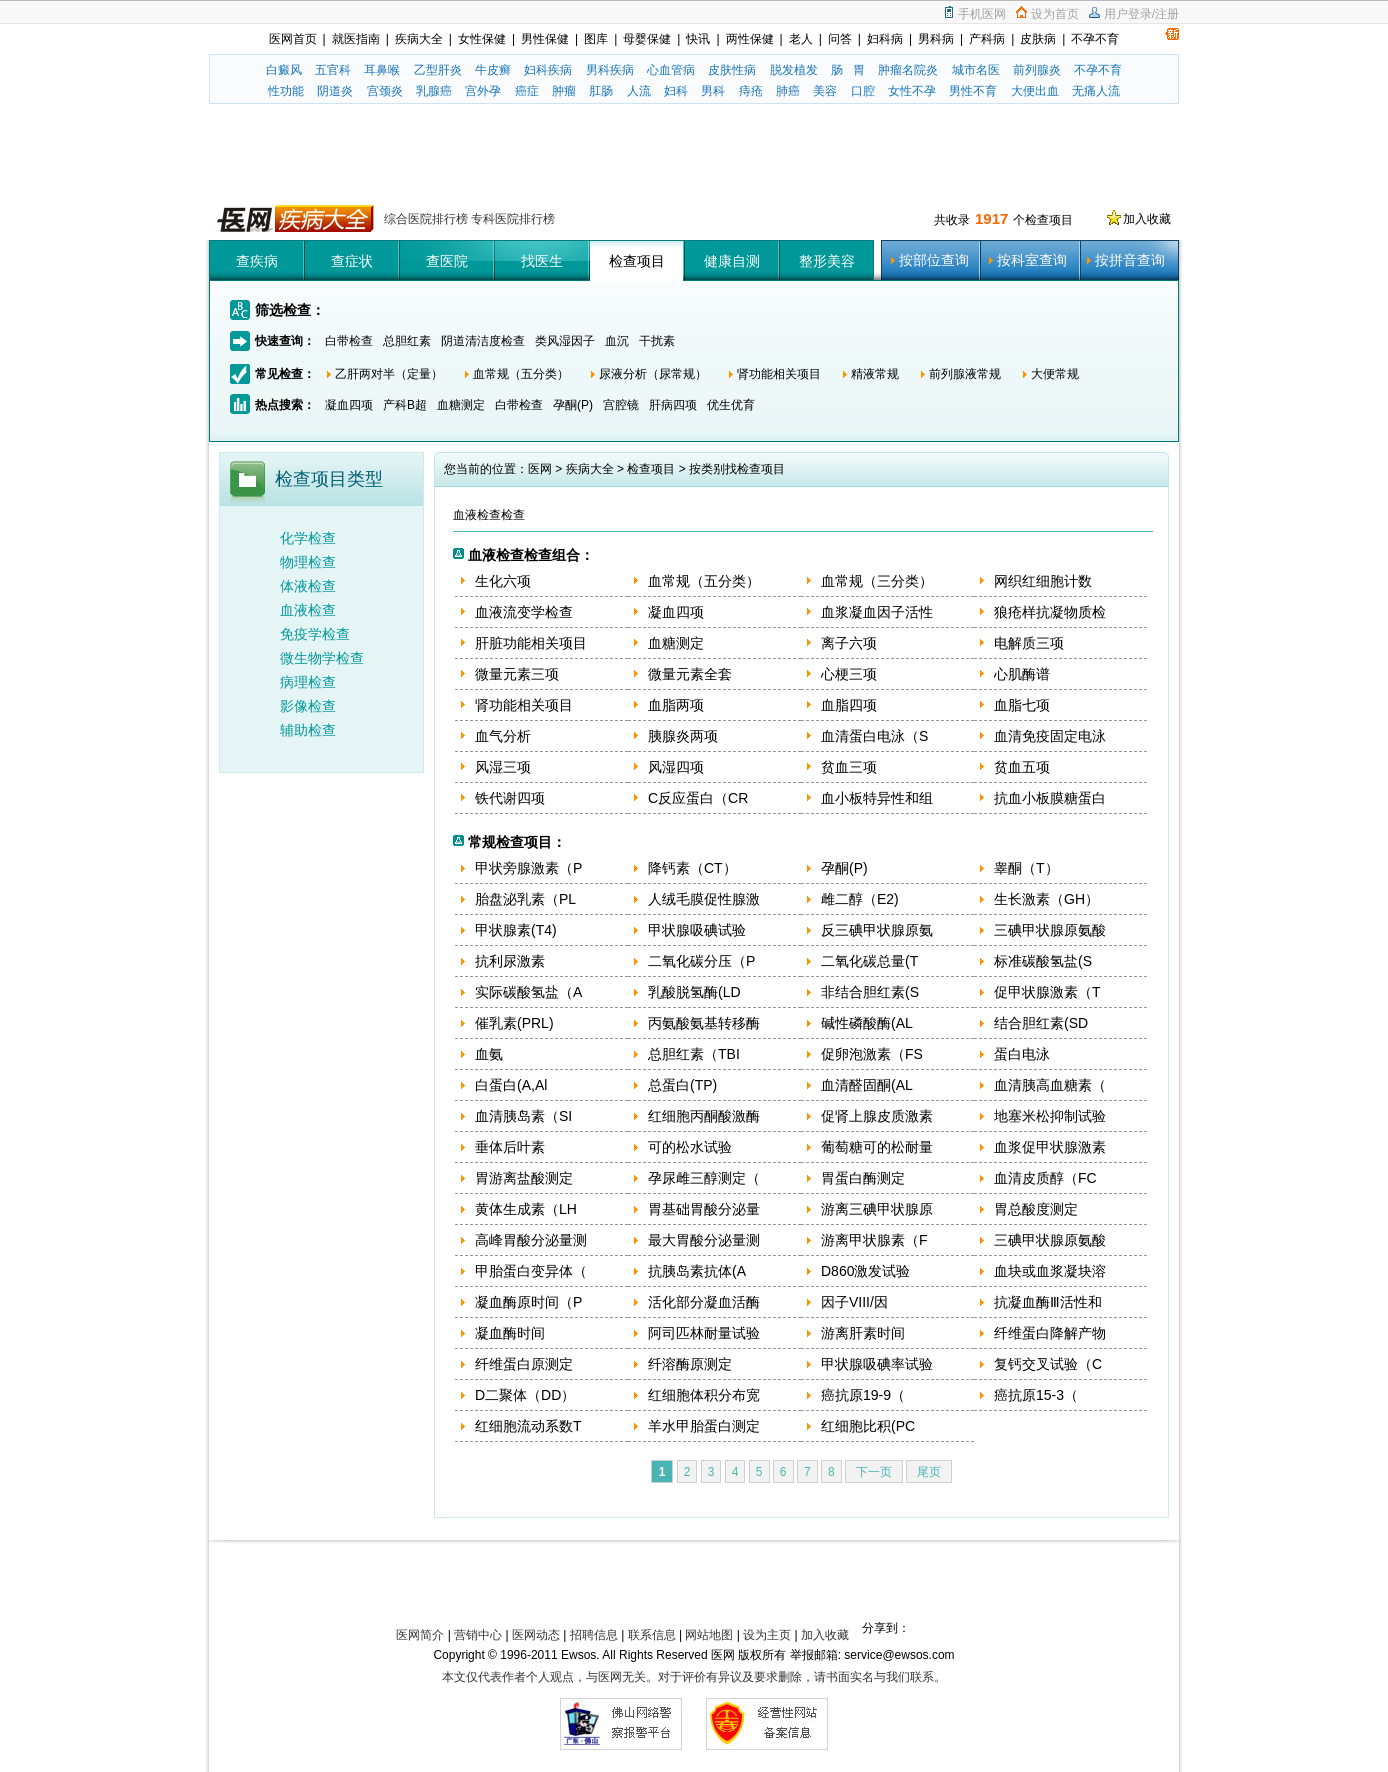 This screenshot has height=1772, width=1388. I want to click on 耳鼻喉, so click(382, 70).